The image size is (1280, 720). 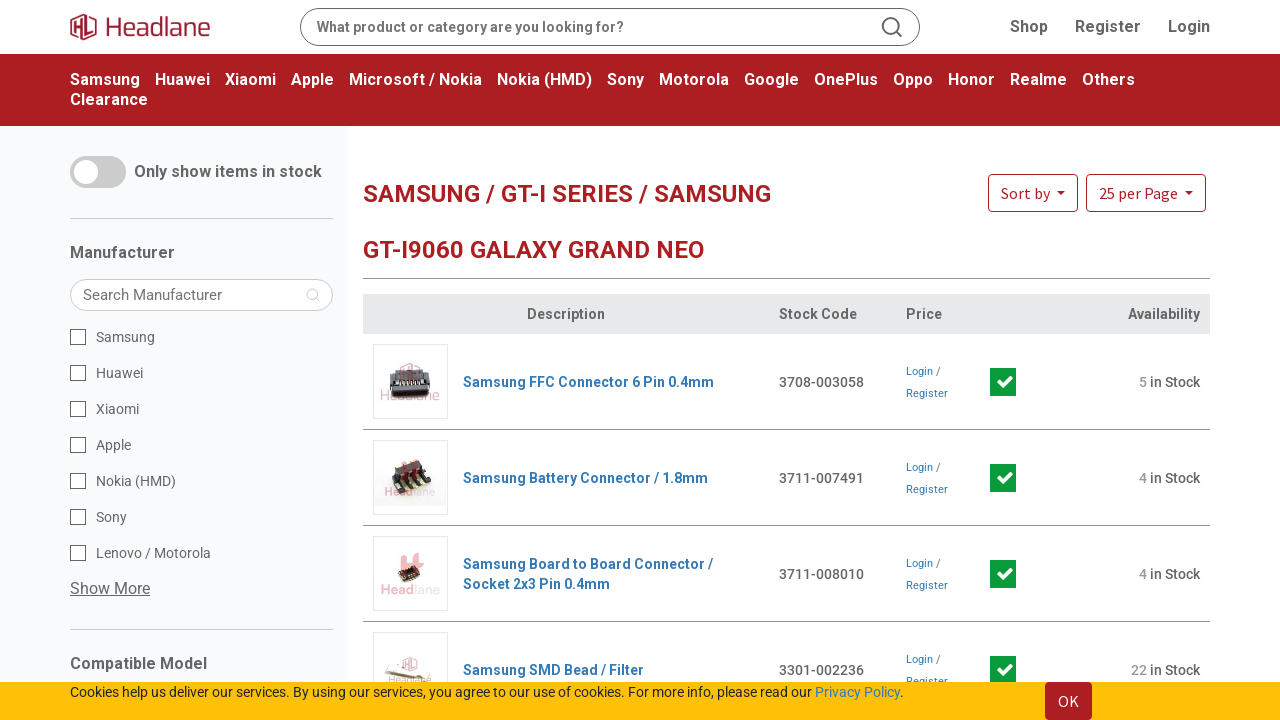 I want to click on Sony, so click(x=625, y=79).